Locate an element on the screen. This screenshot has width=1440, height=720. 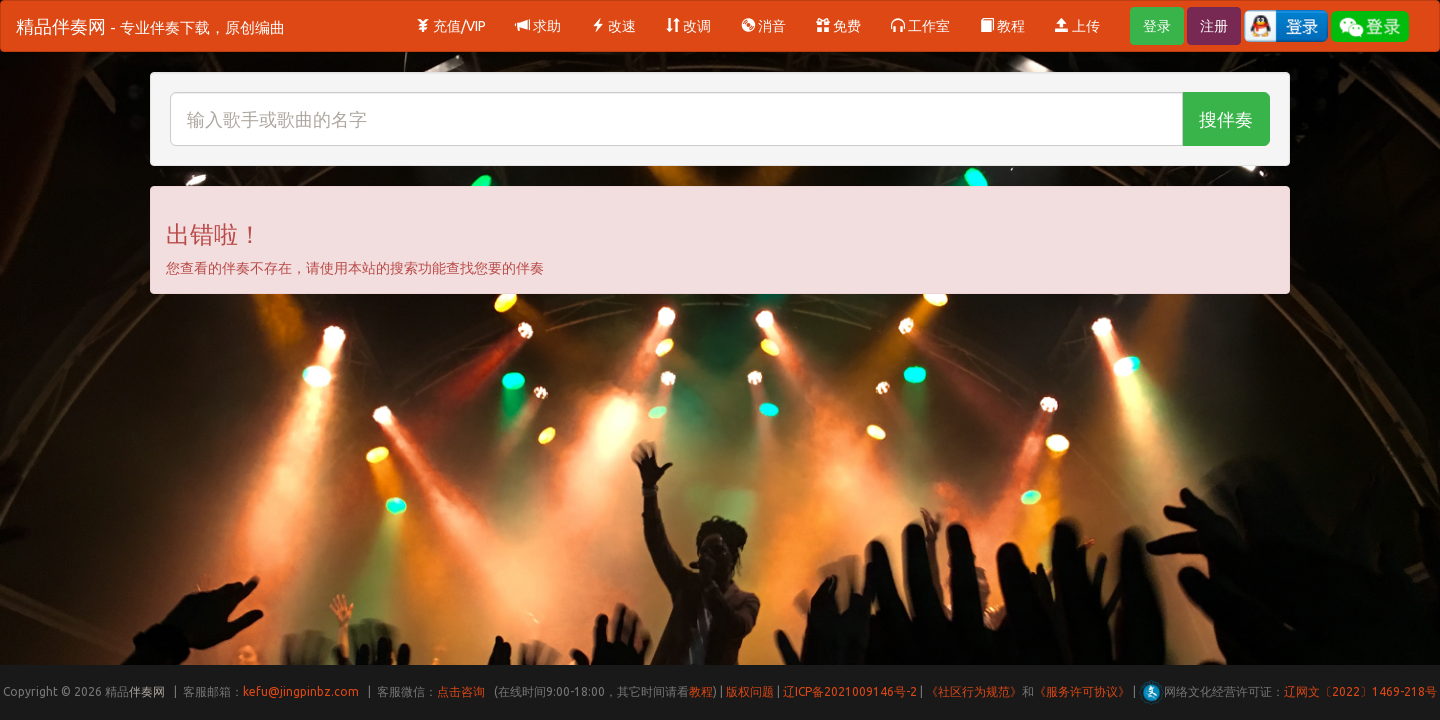
版权问题 is located at coordinates (750, 691).